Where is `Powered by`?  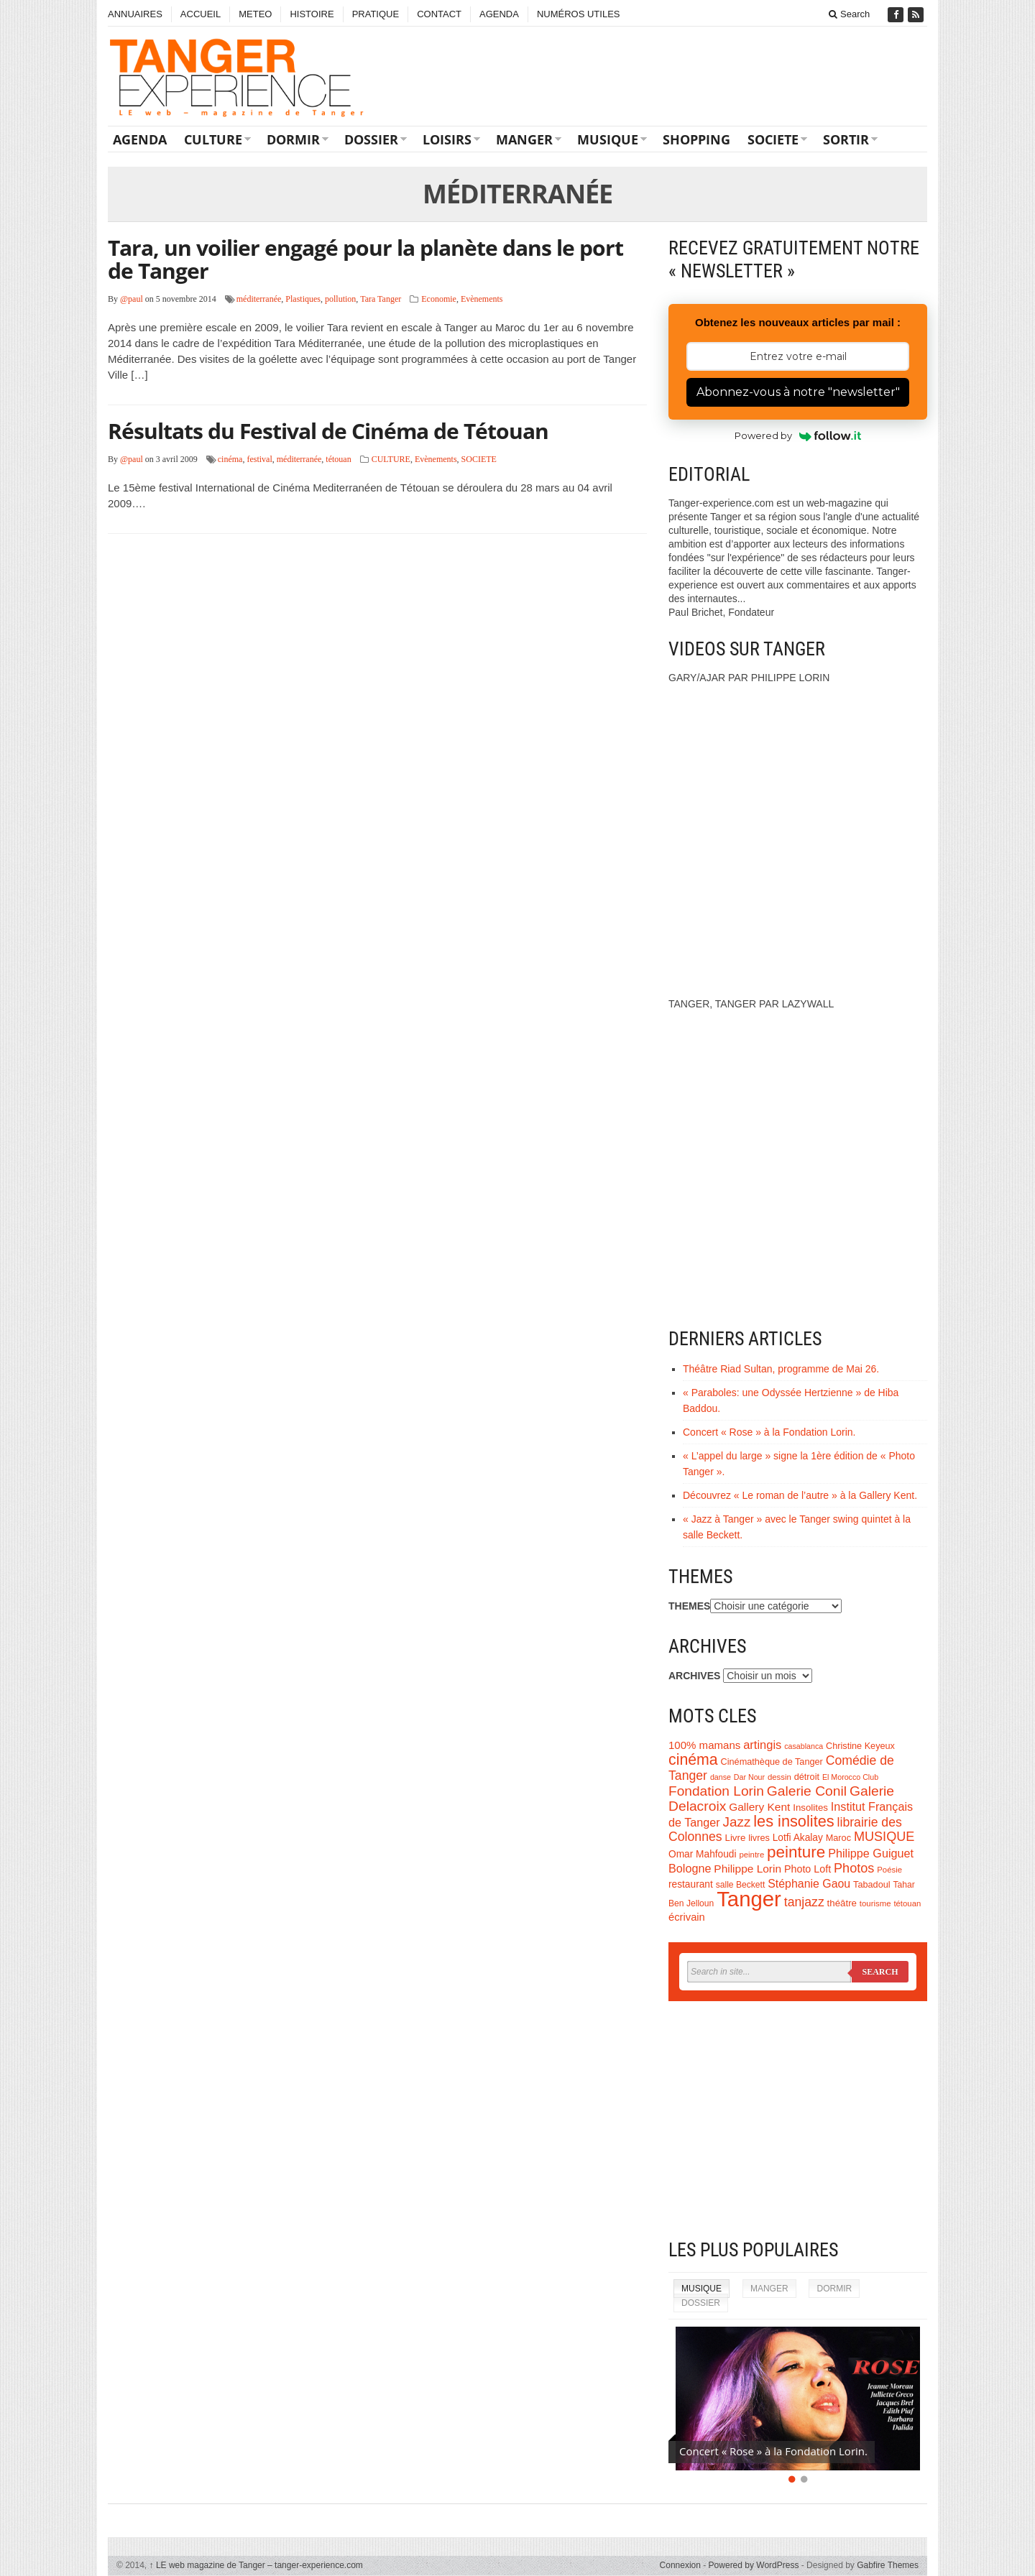 Powered by is located at coordinates (798, 435).